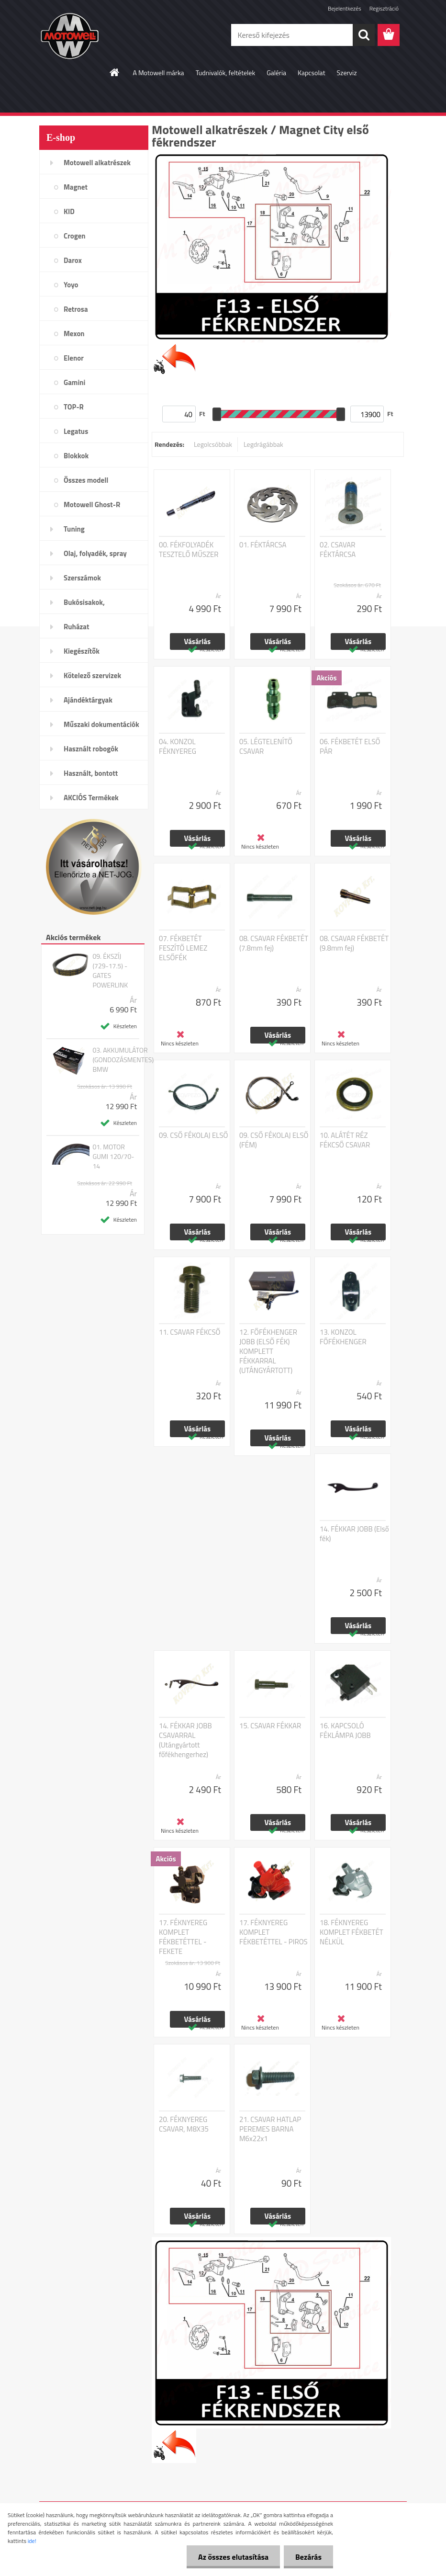  I want to click on Crogen, so click(75, 235).